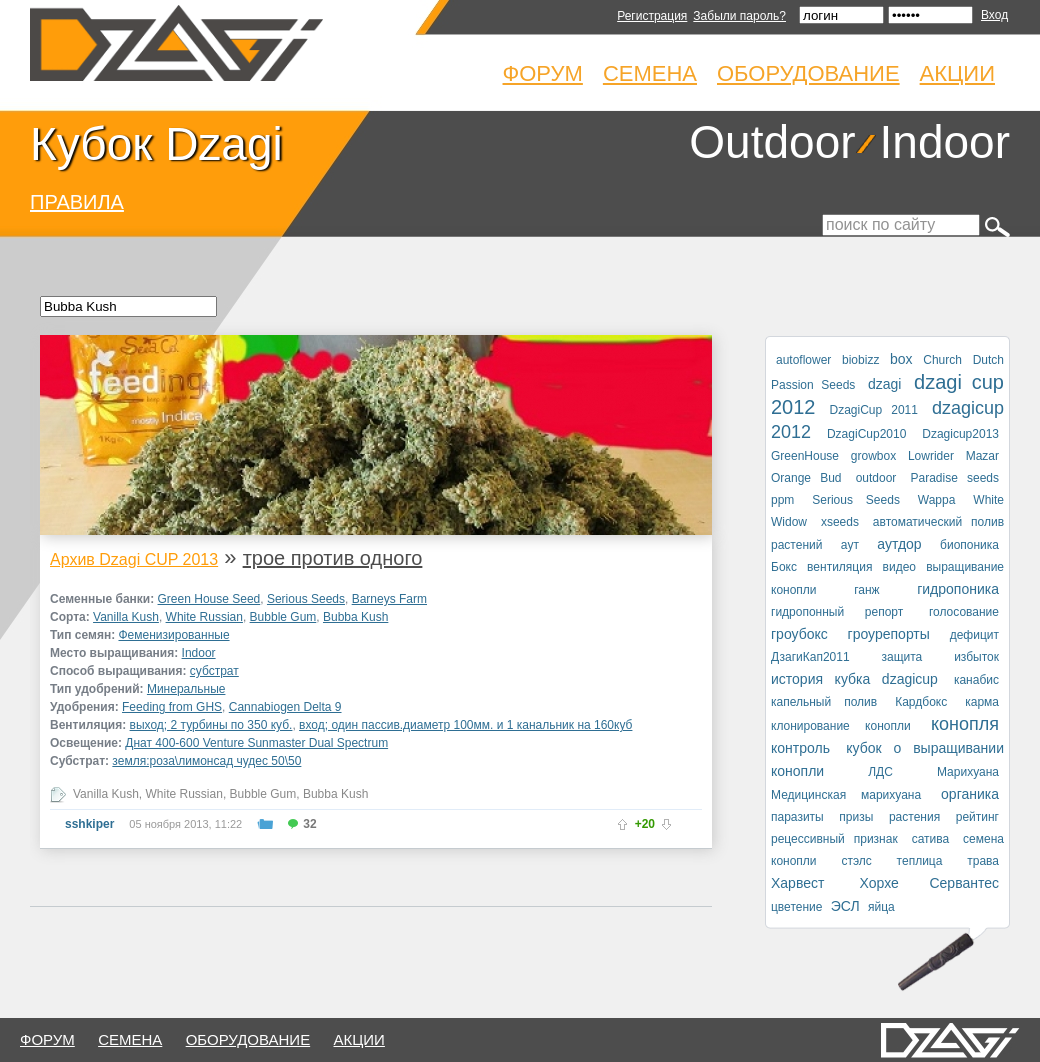 The image size is (1040, 1062). What do you see at coordinates (782, 500) in the screenshot?
I see `ppm` at bounding box center [782, 500].